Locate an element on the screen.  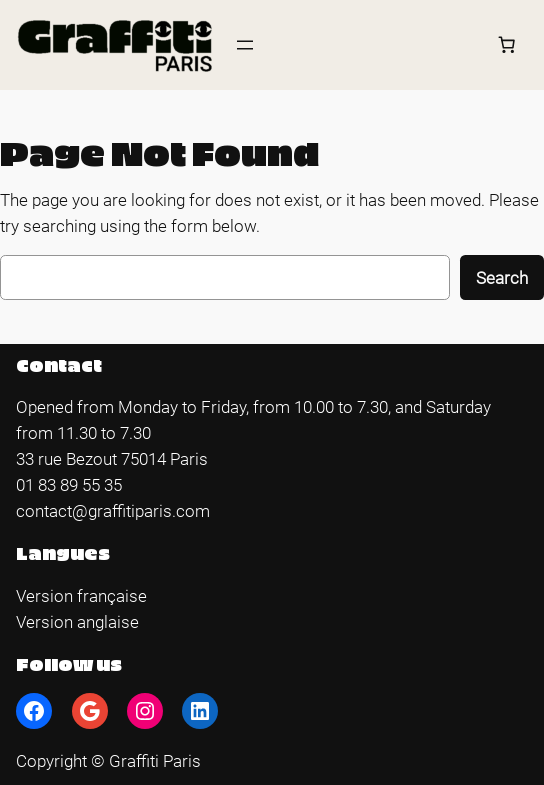
33 rue Bezout 75014 Paris is located at coordinates (112, 459).